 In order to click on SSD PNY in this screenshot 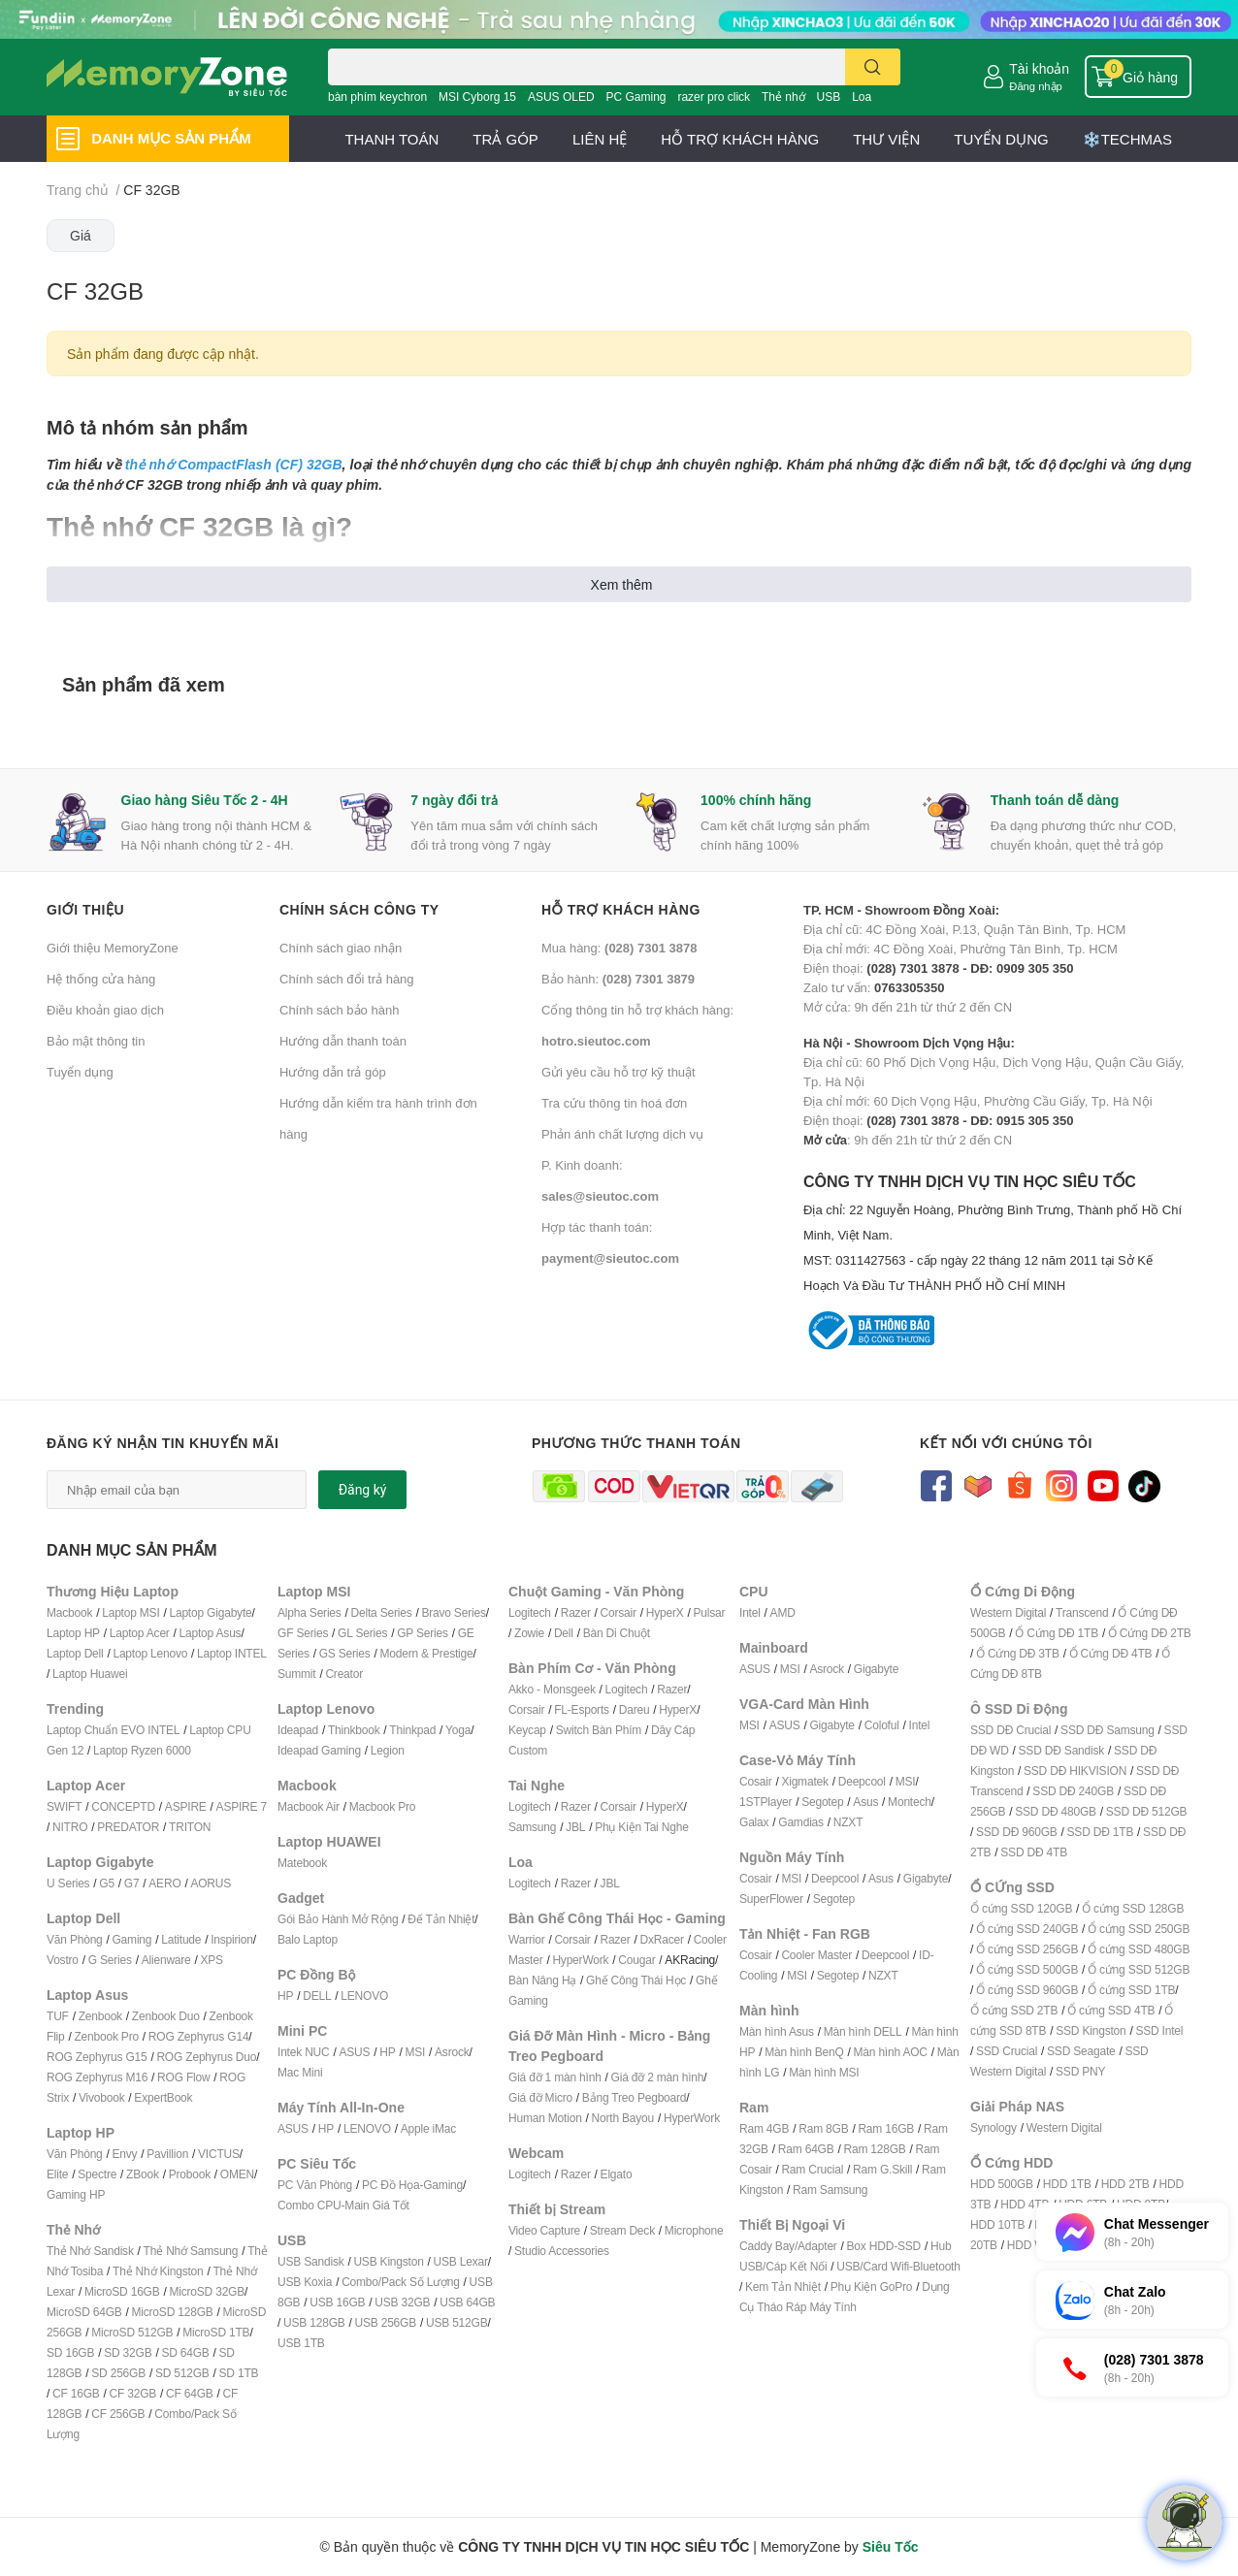, I will do `click(1080, 2071)`.